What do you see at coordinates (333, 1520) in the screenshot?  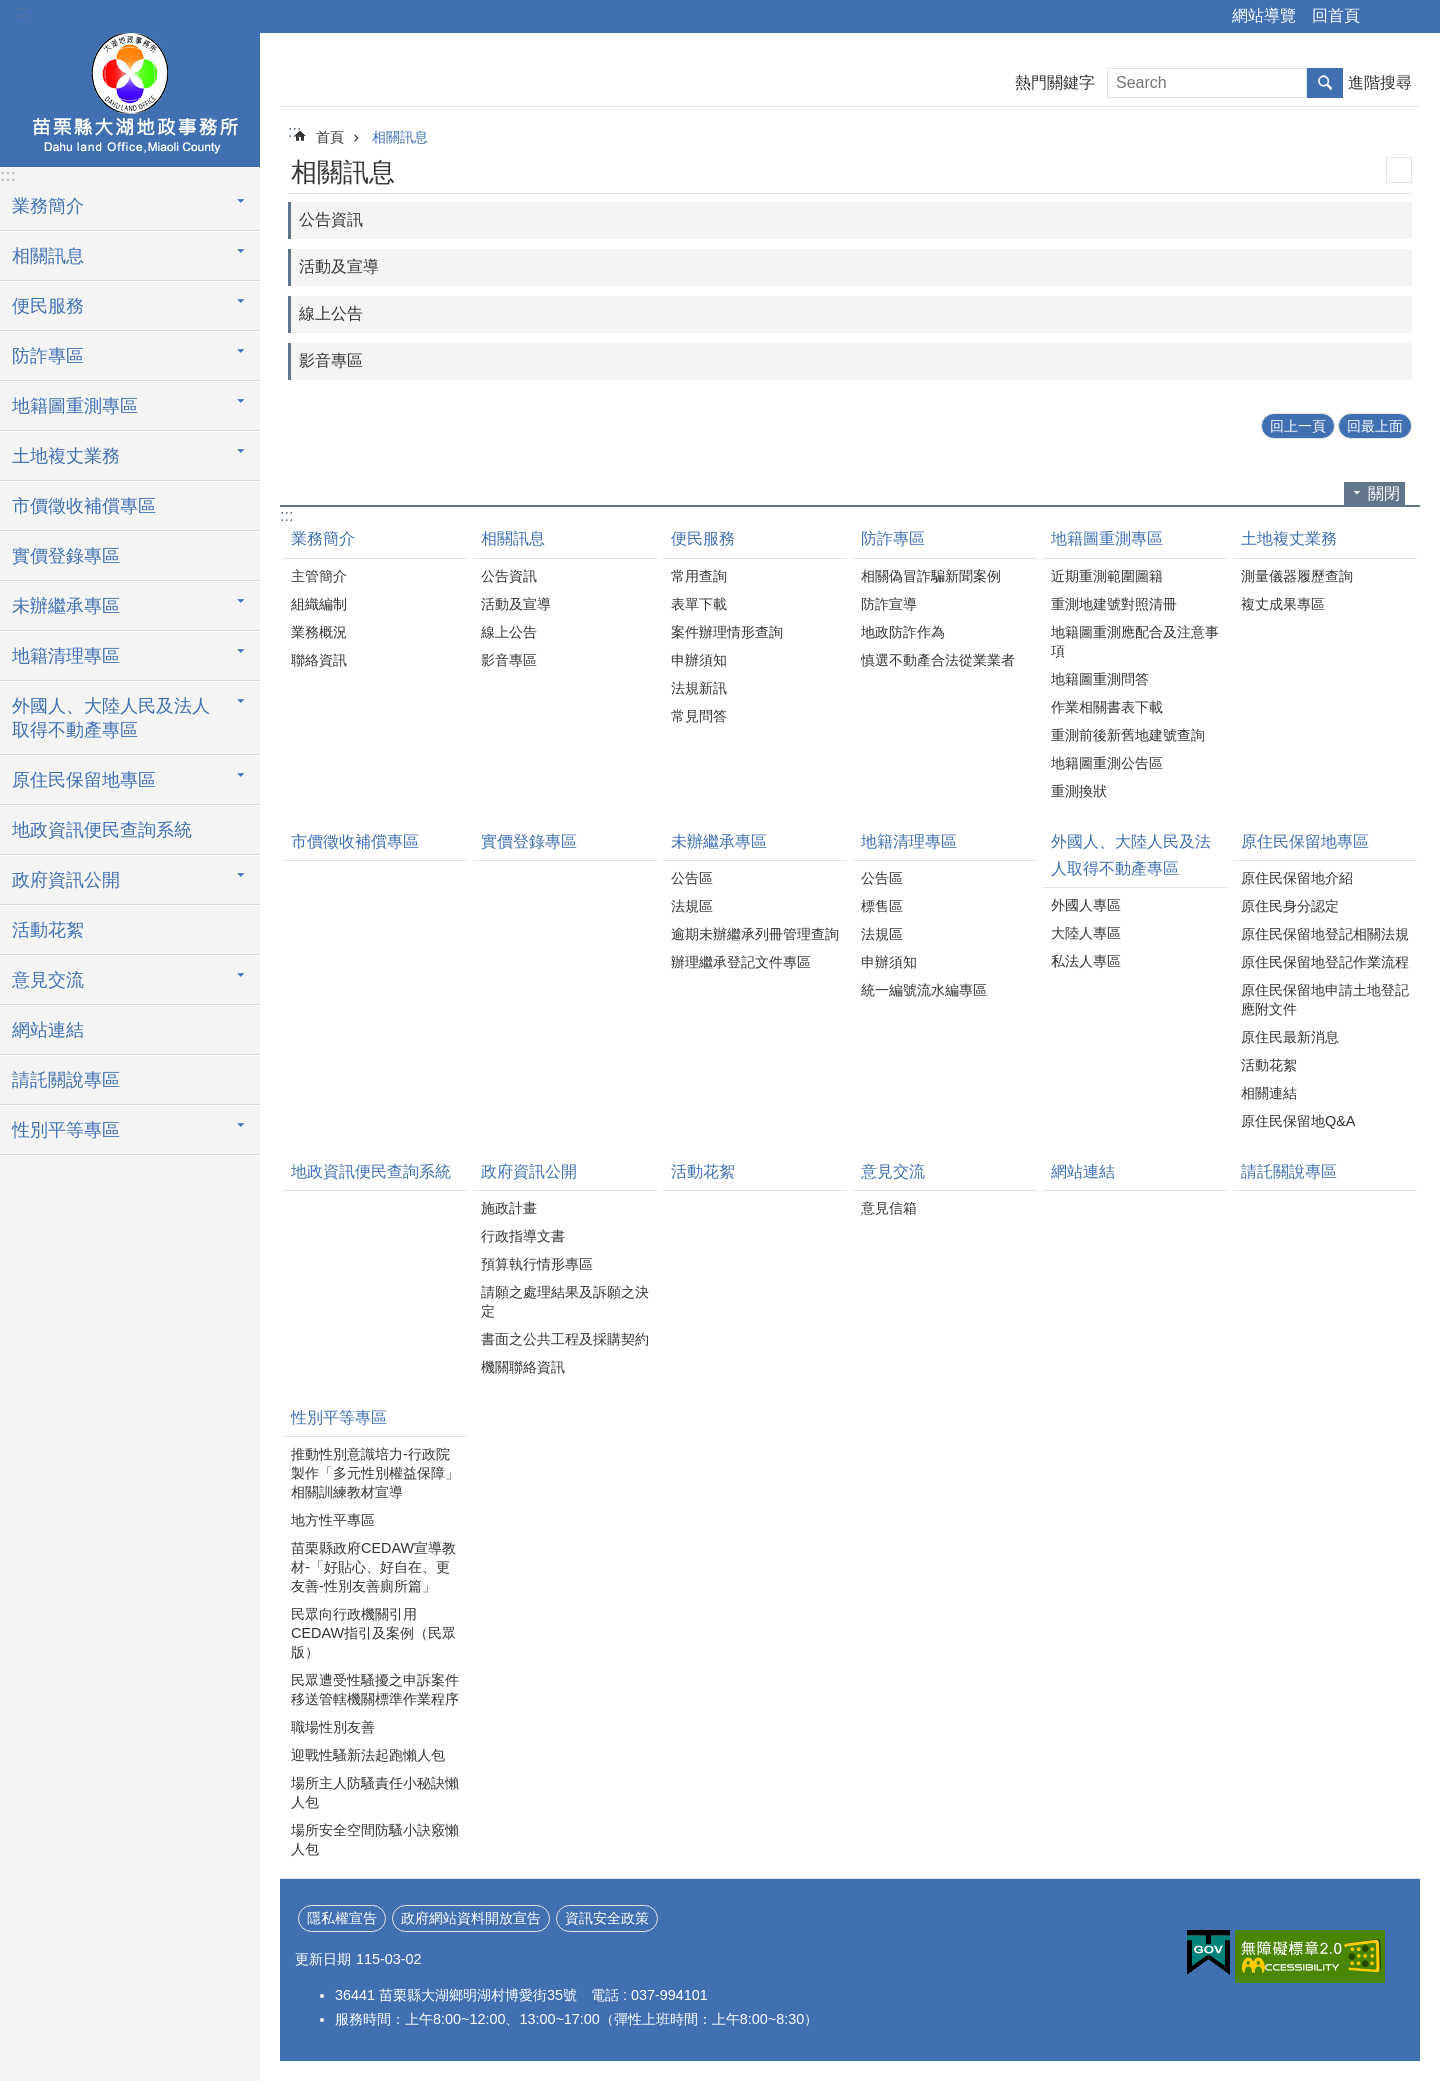 I see `地方性平專區` at bounding box center [333, 1520].